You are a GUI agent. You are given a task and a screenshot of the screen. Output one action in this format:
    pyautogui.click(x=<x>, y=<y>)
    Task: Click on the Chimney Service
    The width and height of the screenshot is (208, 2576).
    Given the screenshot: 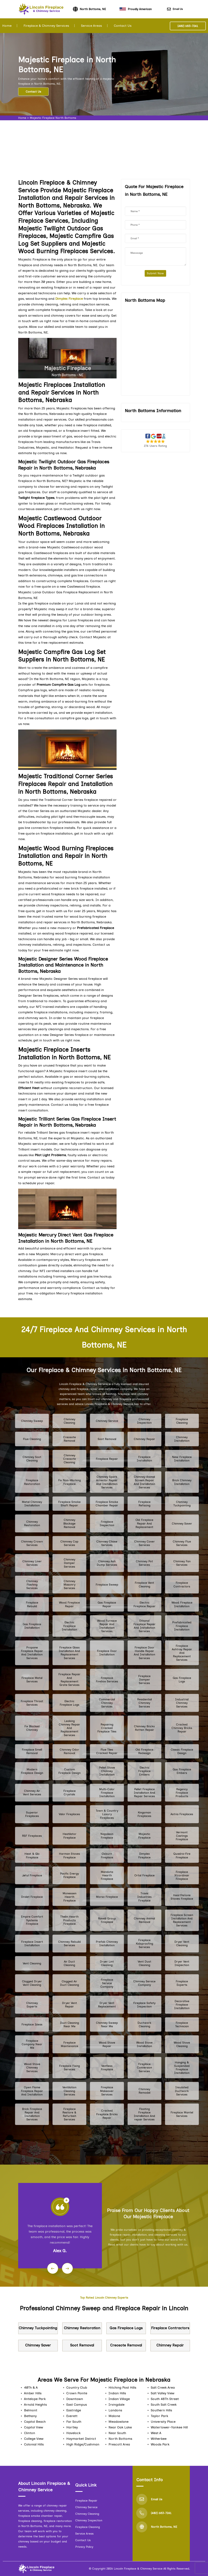 What is the action you would take?
    pyautogui.click(x=107, y=1421)
    